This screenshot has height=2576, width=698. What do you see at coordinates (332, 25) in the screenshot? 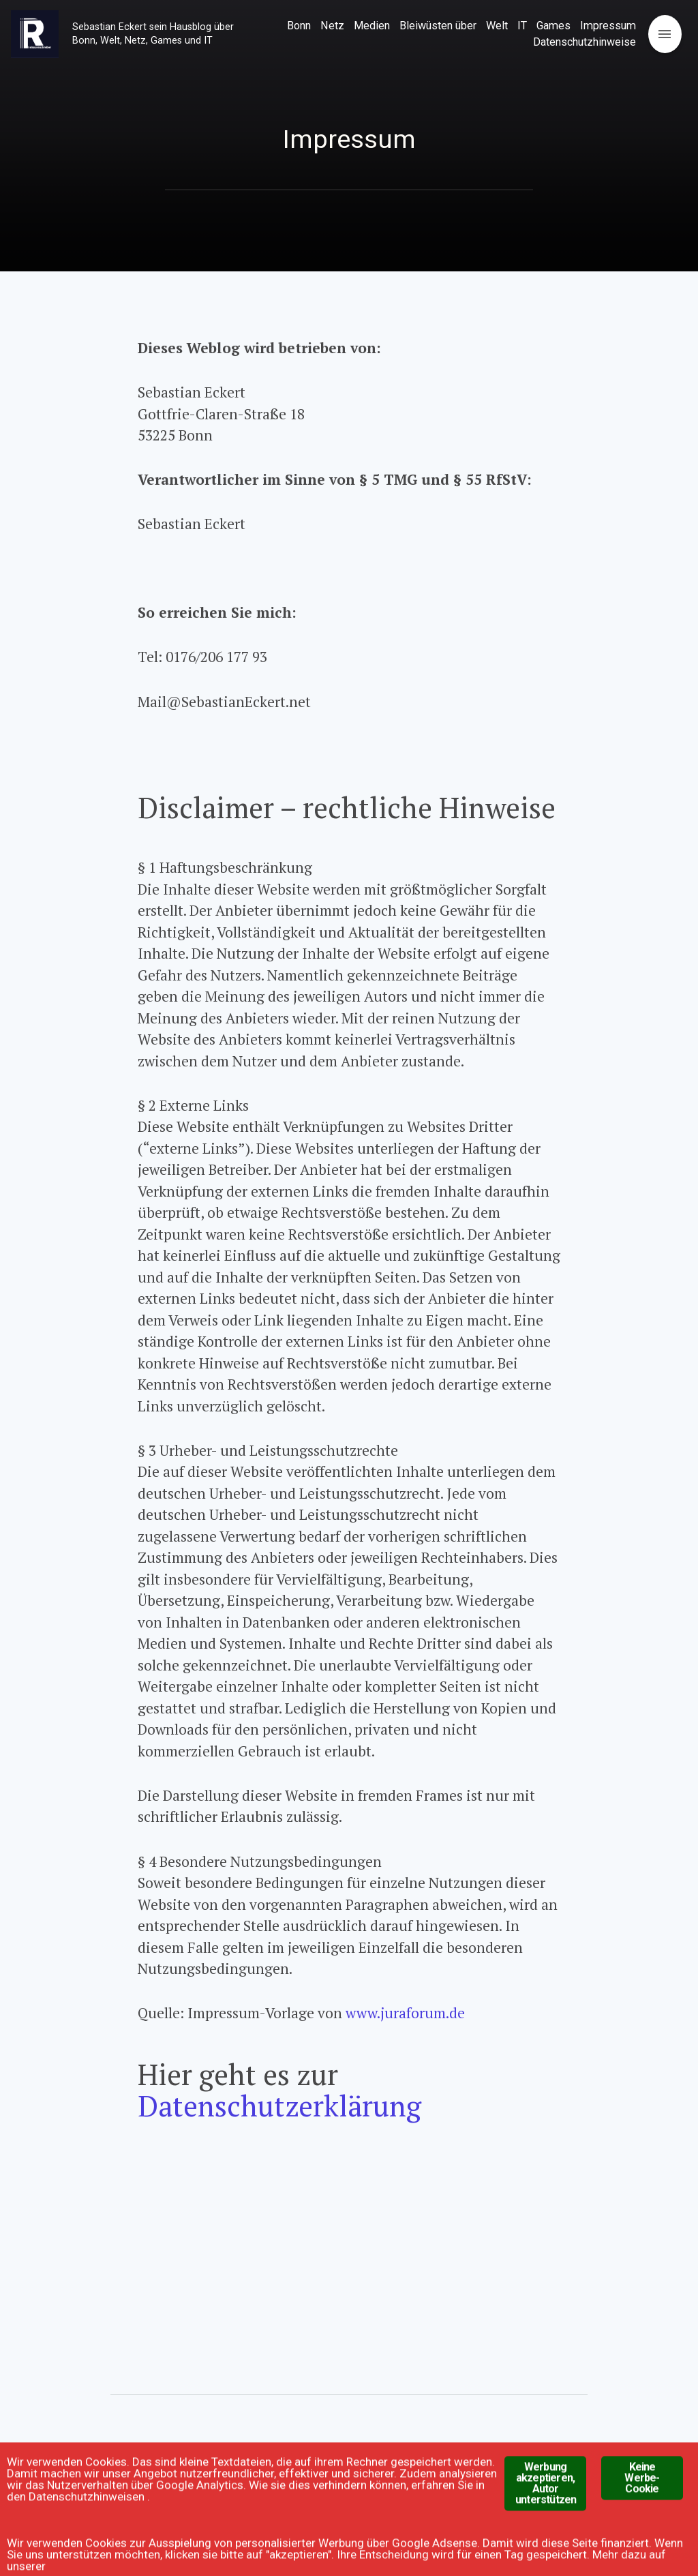
I see `Netz` at bounding box center [332, 25].